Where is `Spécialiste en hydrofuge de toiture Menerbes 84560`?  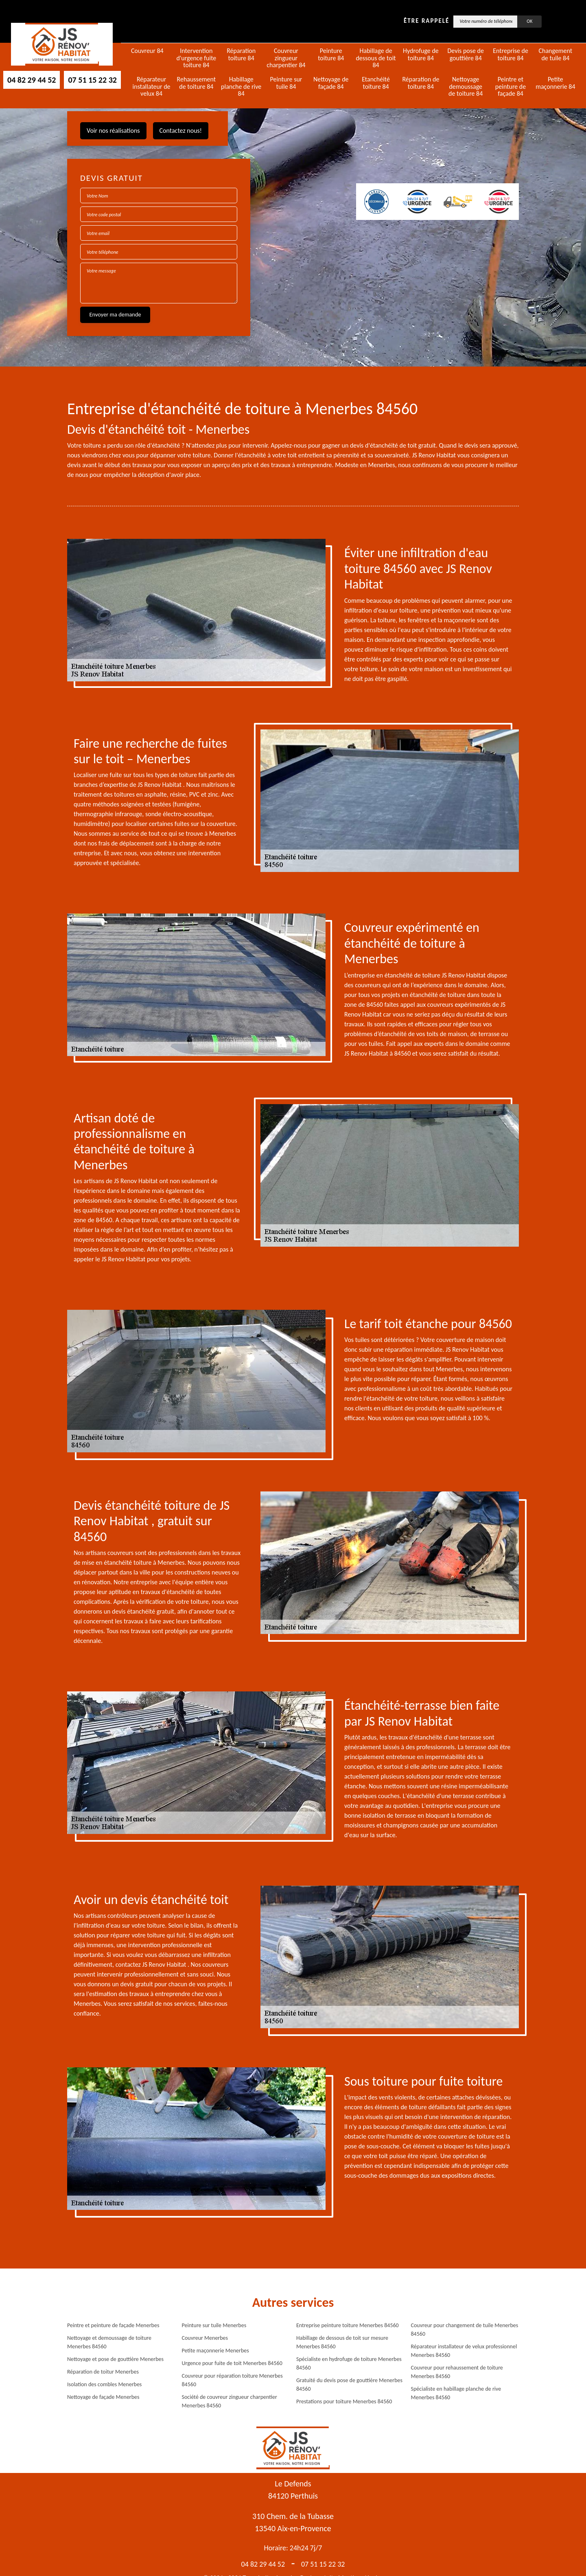 Spécialiste en hydrofuge de toiture Menerbes 84560 is located at coordinates (349, 2363).